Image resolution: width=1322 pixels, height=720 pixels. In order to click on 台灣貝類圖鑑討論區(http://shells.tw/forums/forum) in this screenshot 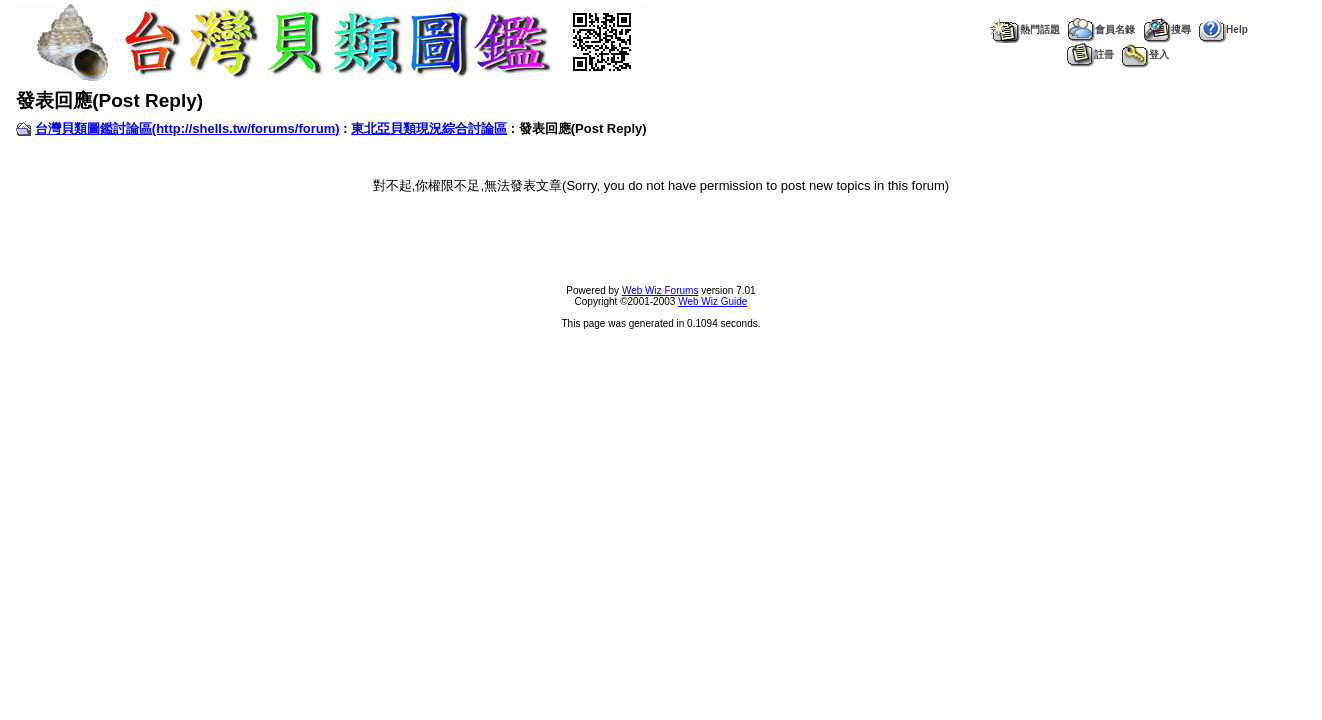, I will do `click(187, 128)`.